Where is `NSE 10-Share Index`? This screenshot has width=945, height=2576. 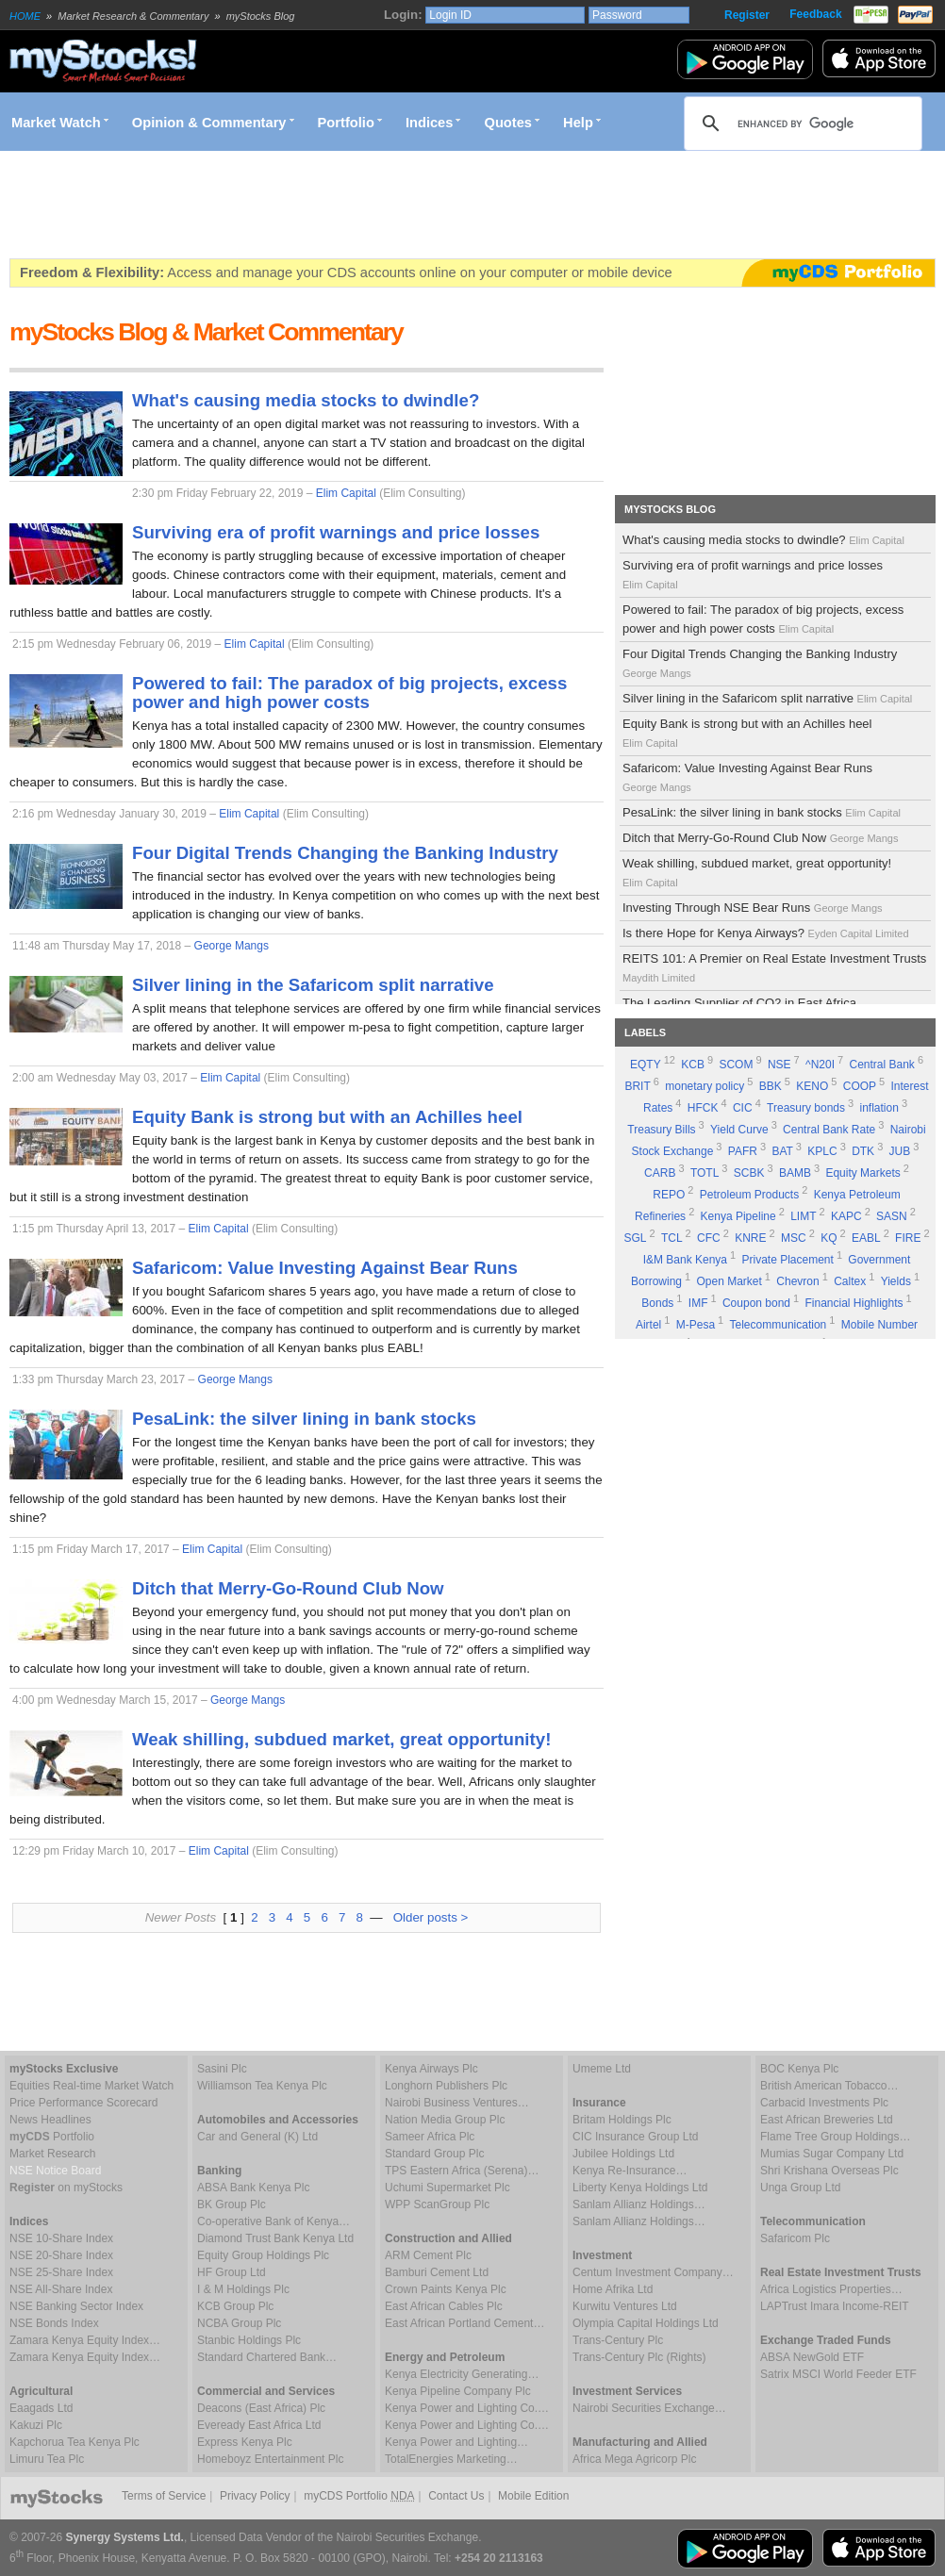
NSE 10-Share Index is located at coordinates (61, 2238).